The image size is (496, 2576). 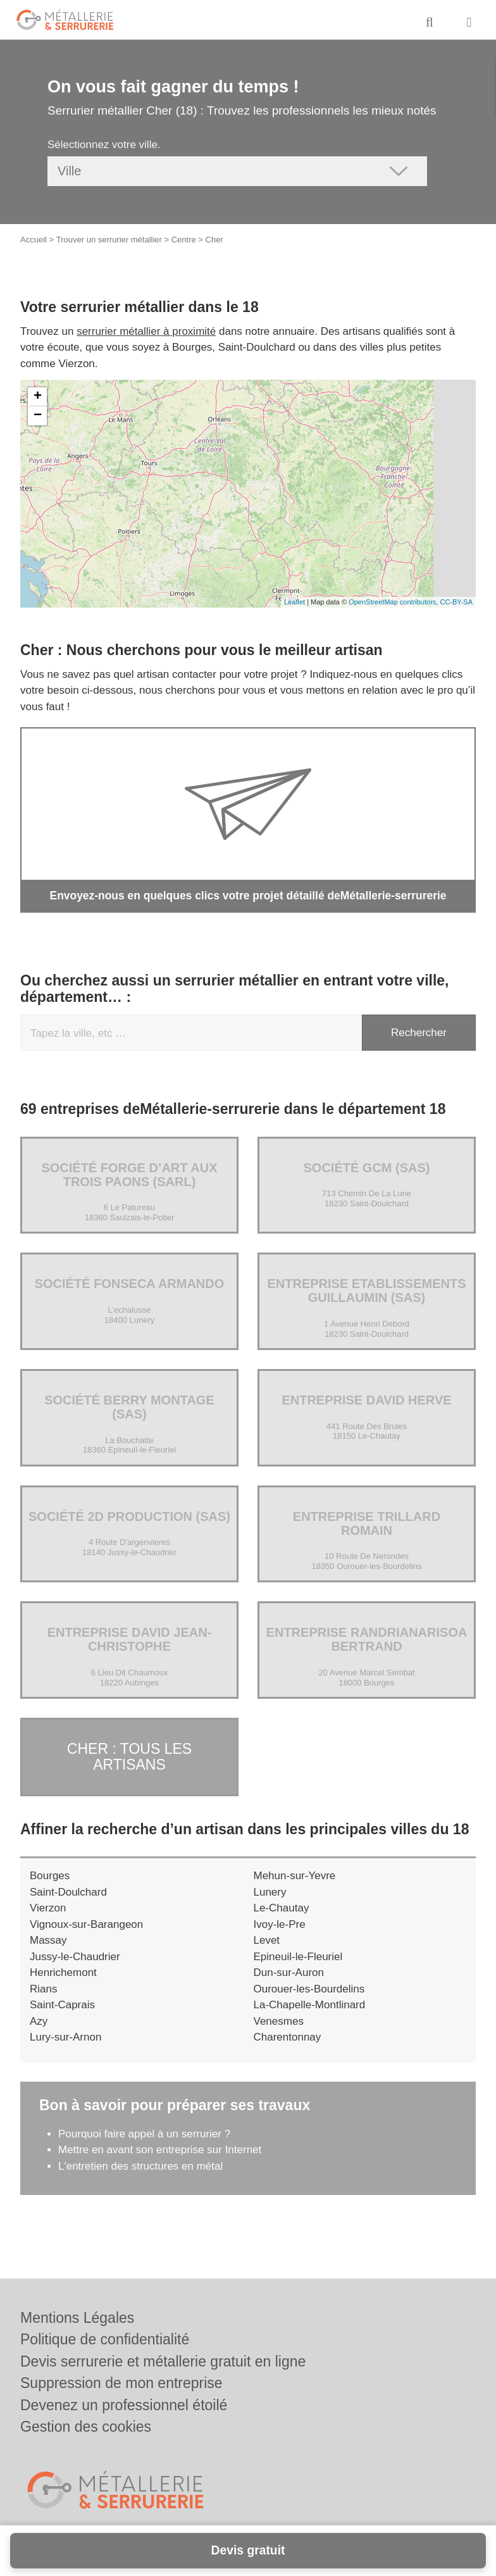 I want to click on Entreprise RANDRIANARISOA BERTRAND, so click(x=367, y=1639).